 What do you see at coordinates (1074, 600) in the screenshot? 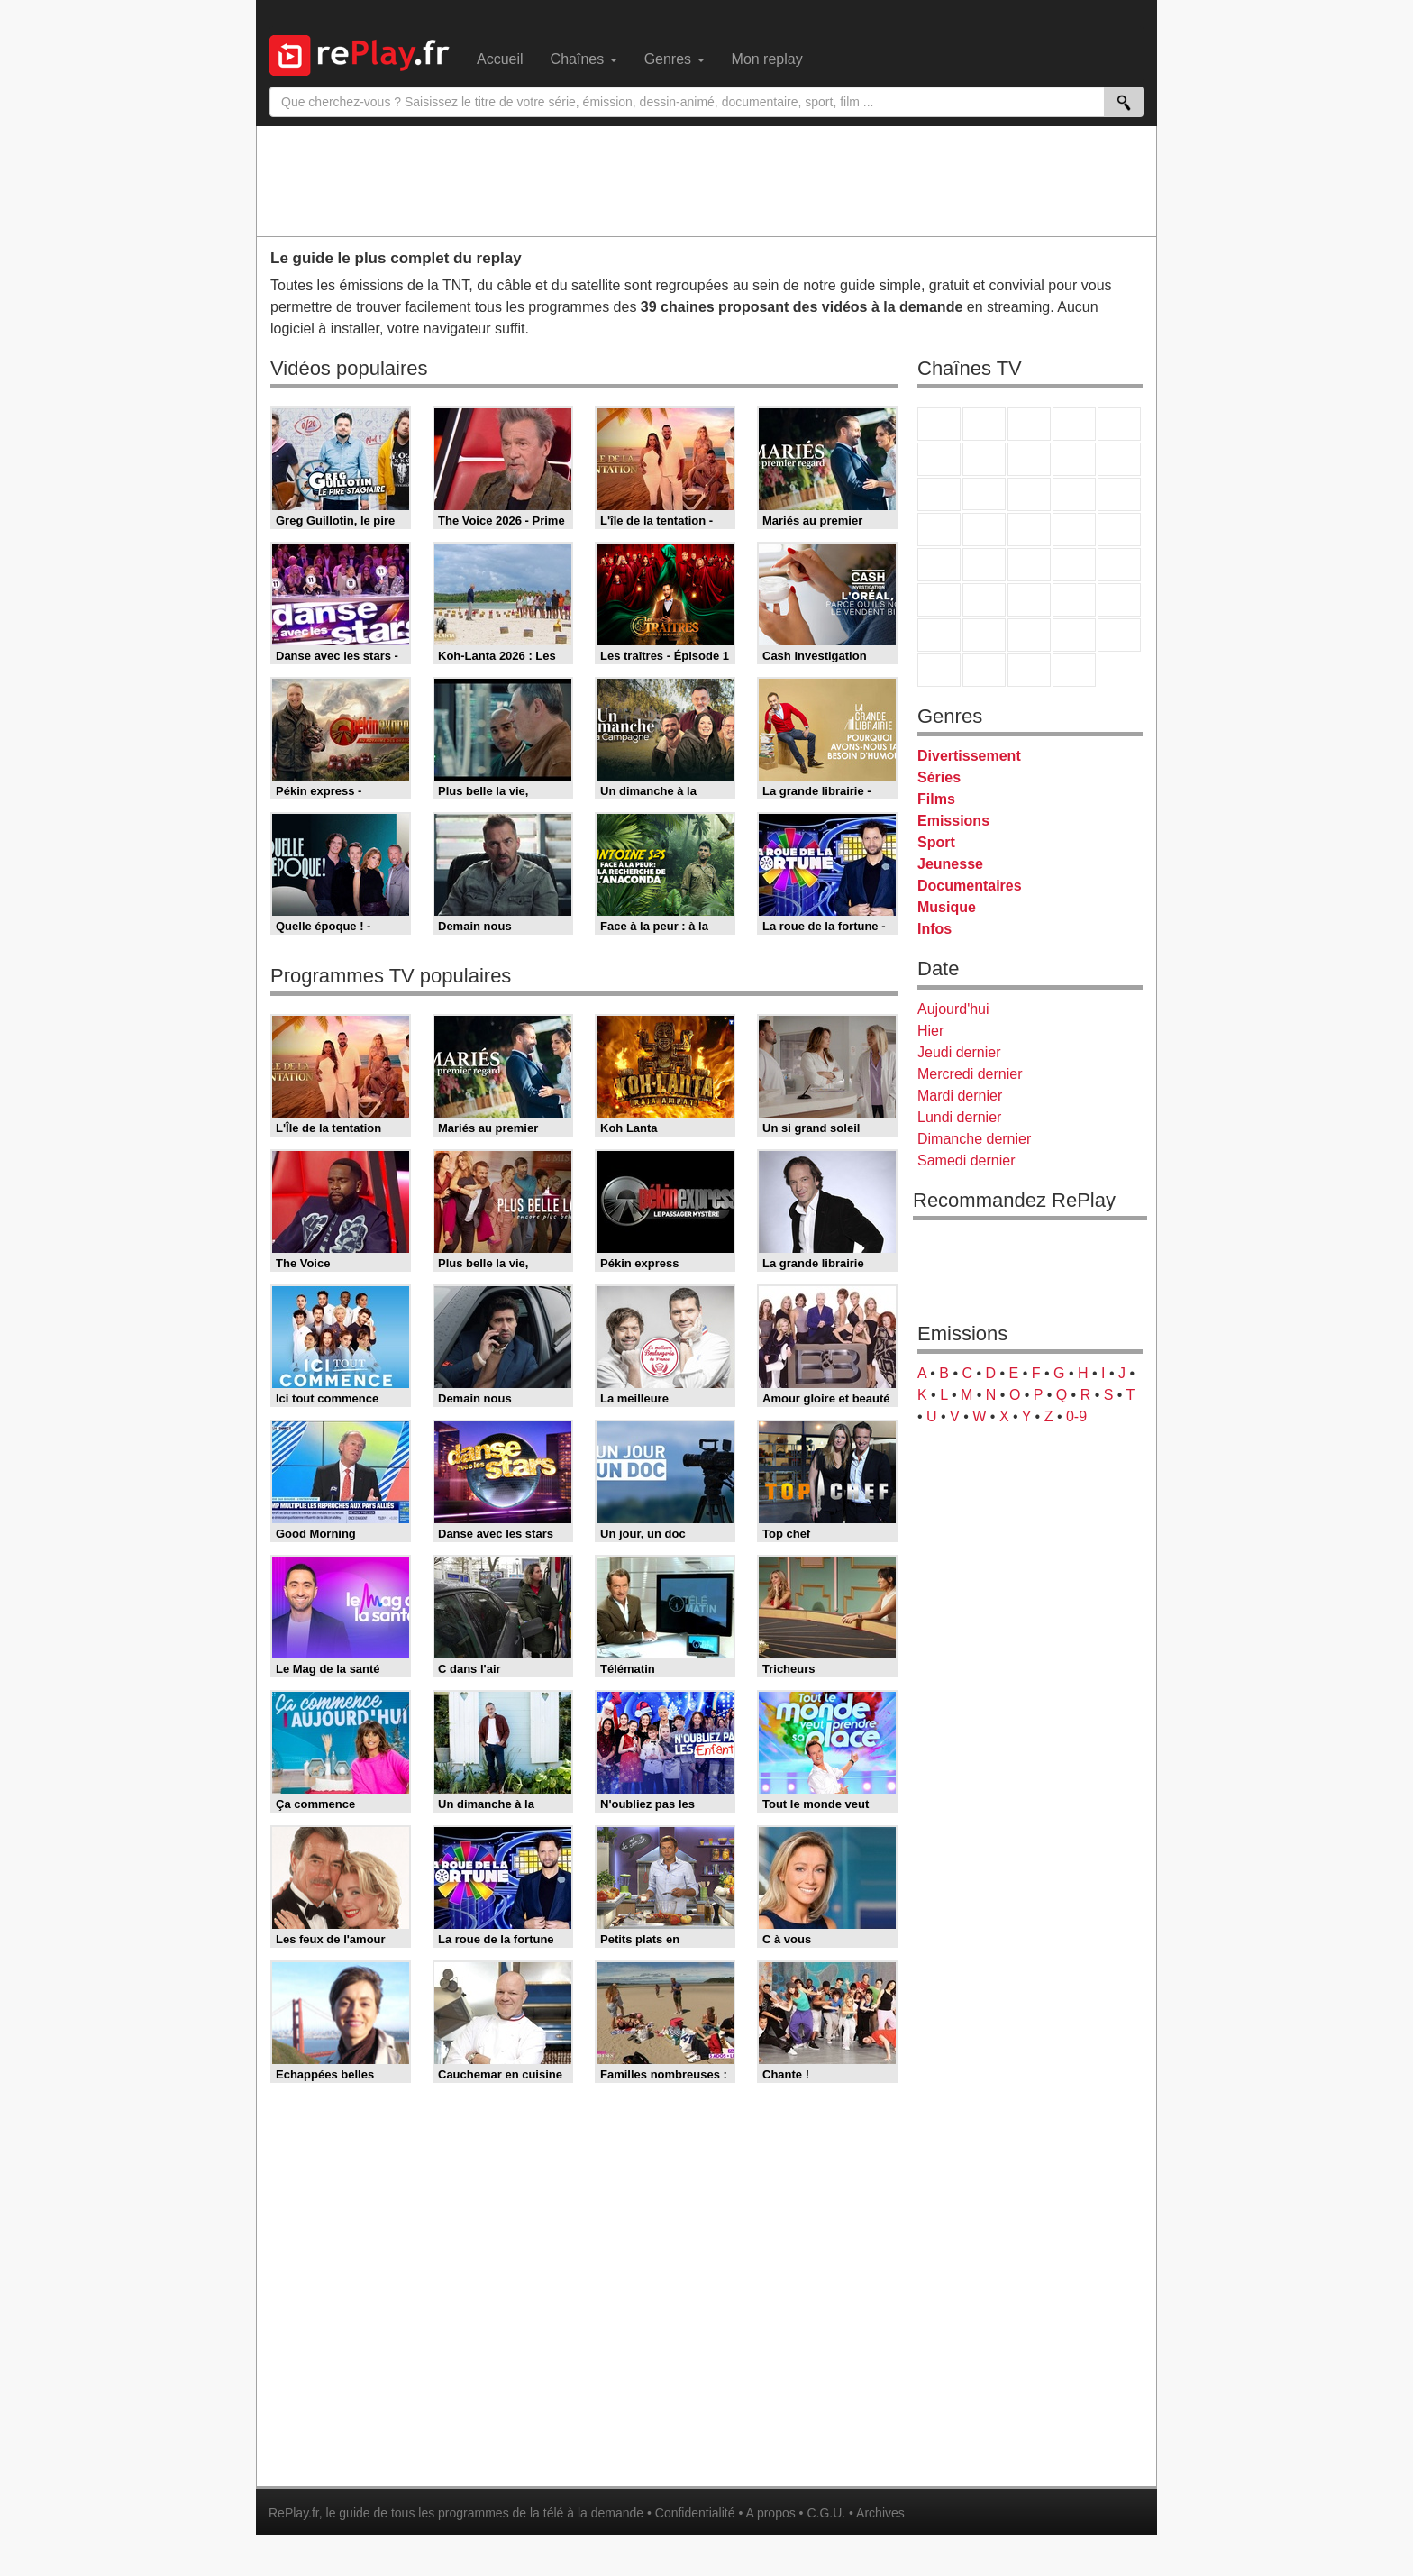
I see `Eurosport` at bounding box center [1074, 600].